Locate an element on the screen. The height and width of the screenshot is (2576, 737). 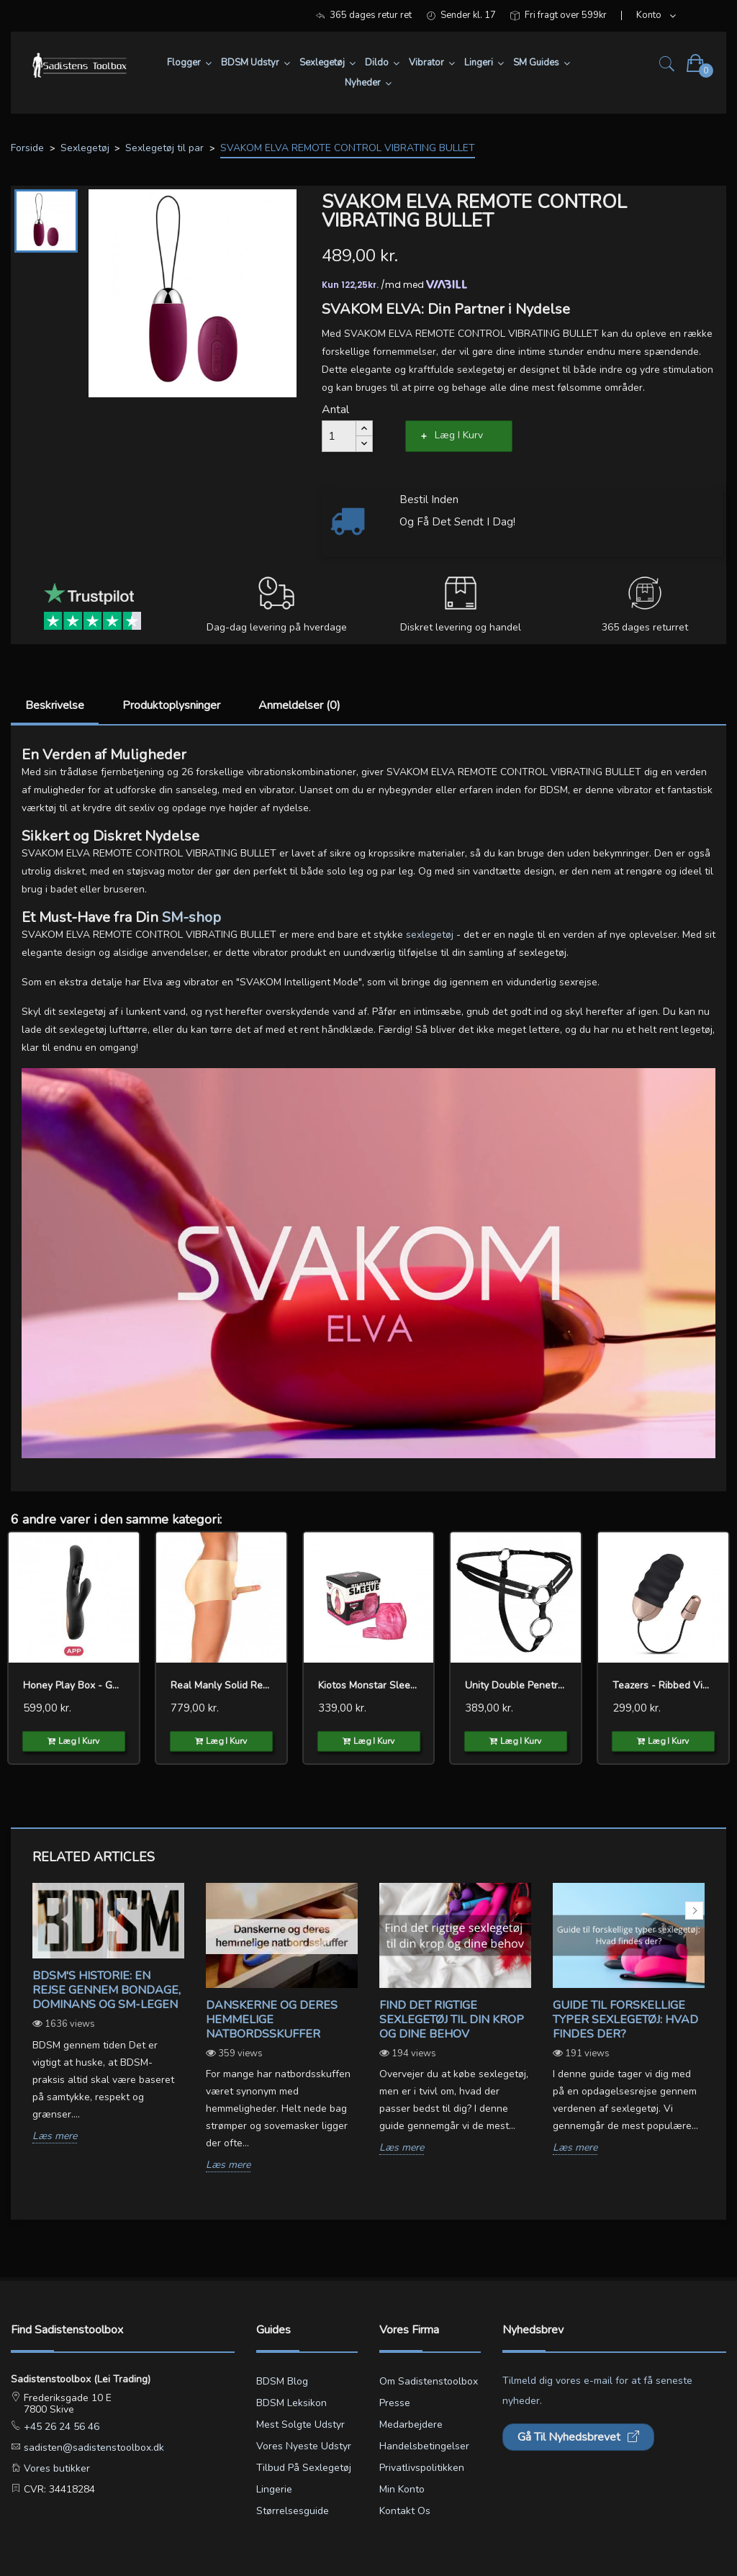
Real Manly Solid Realistic... is located at coordinates (221, 1685).